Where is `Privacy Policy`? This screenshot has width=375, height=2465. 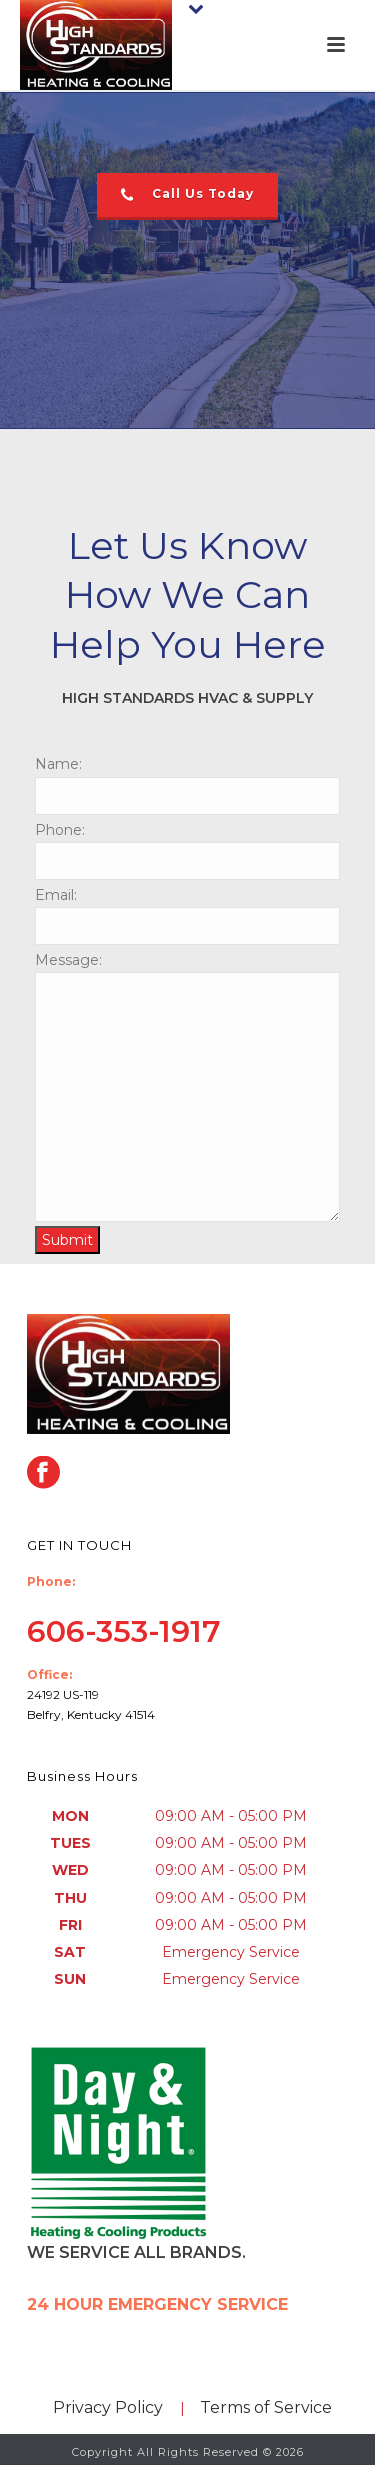
Privacy Policy is located at coordinates (108, 2407).